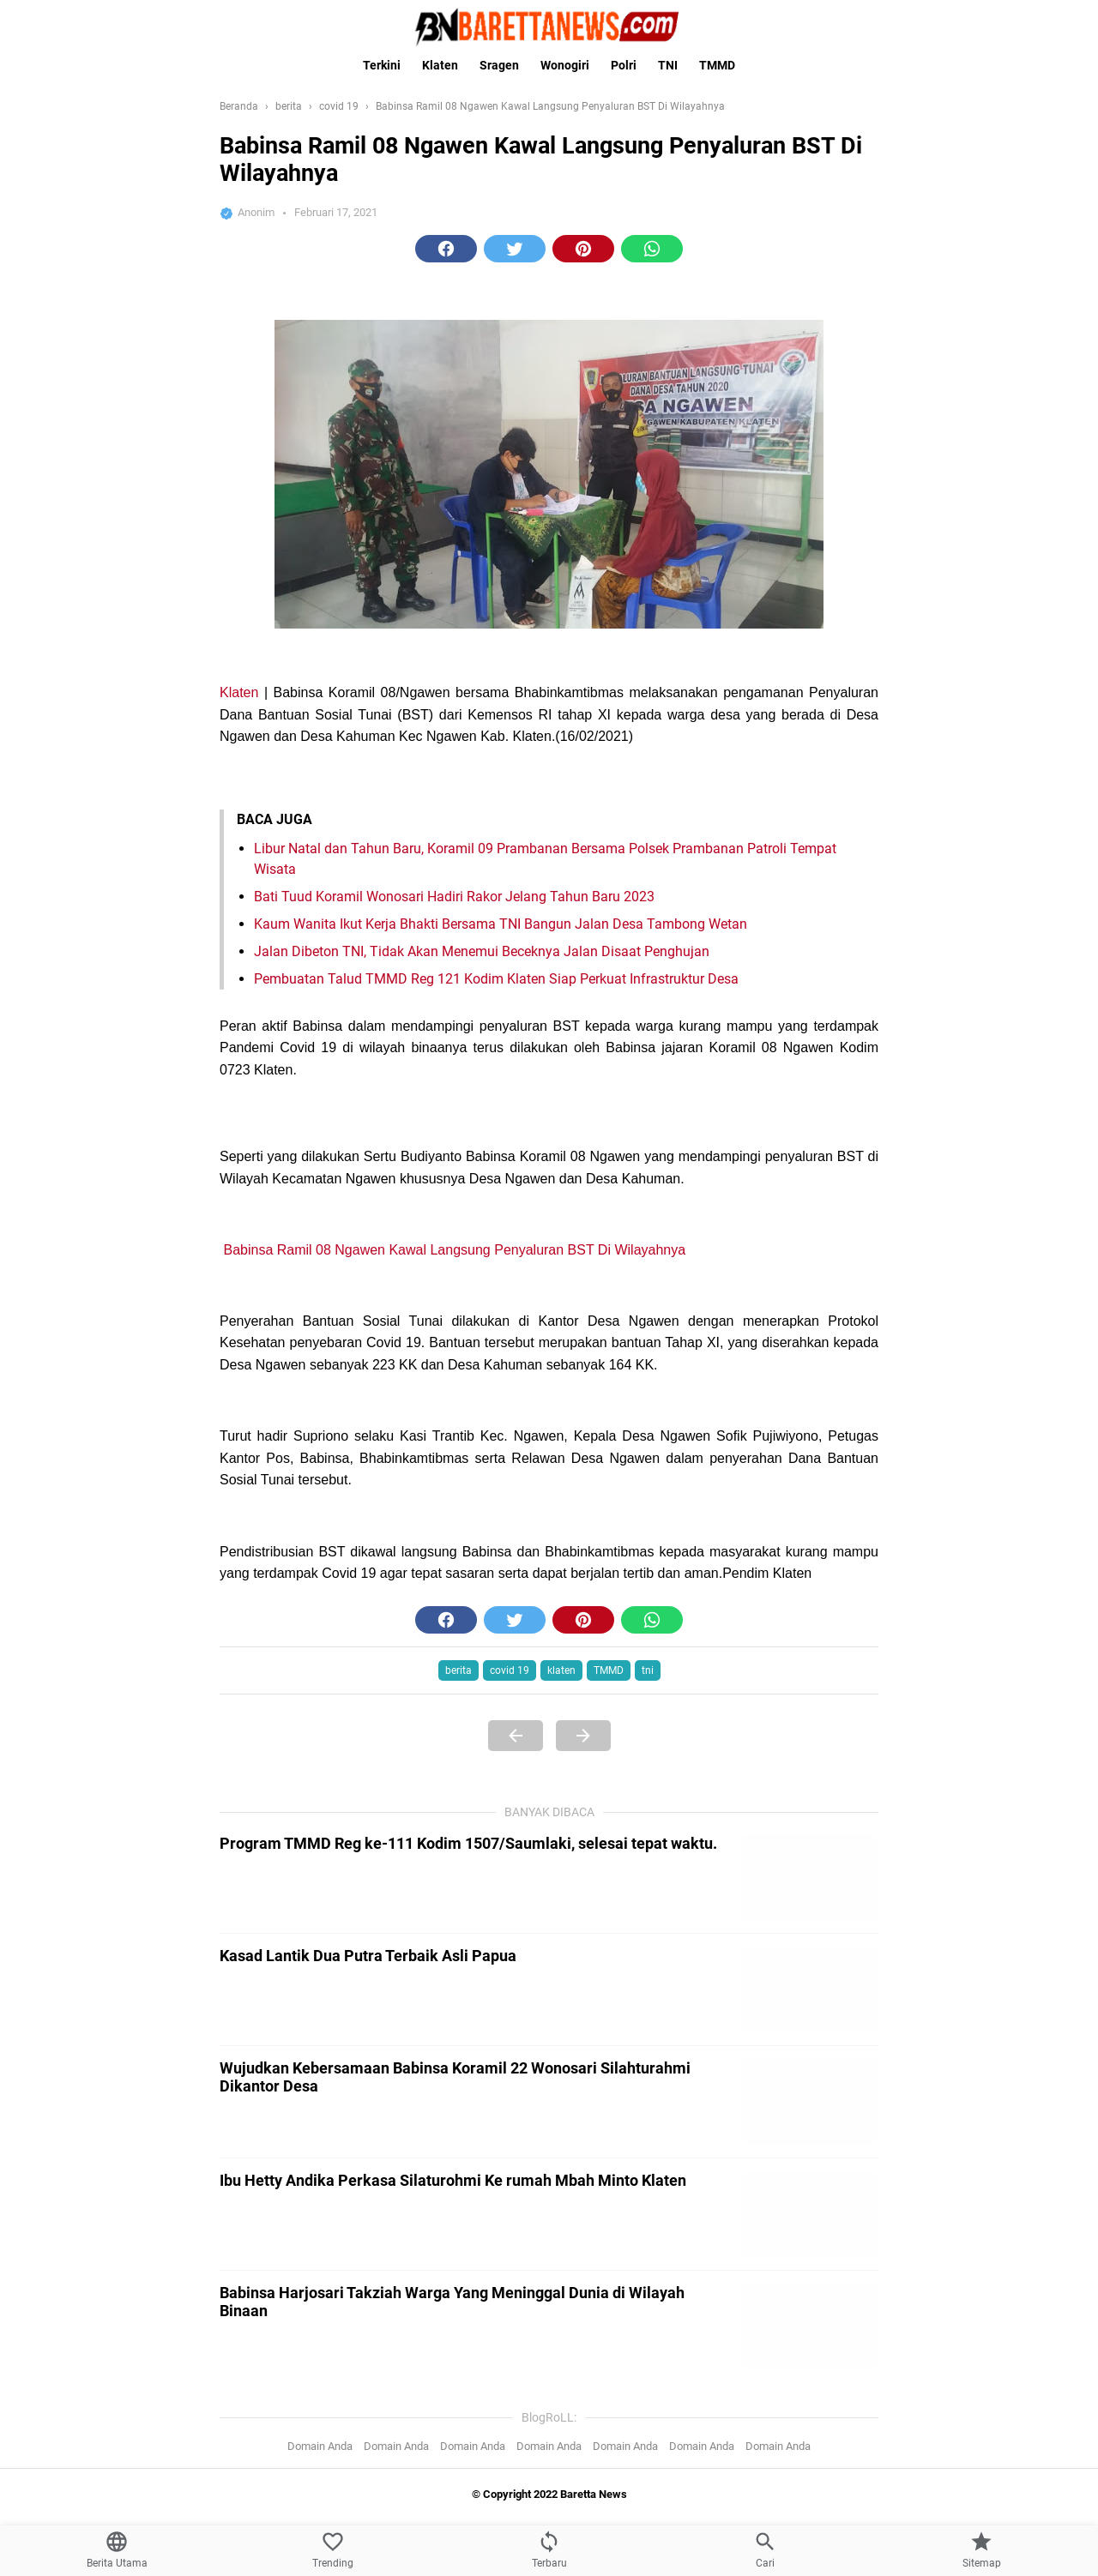  What do you see at coordinates (561, 1670) in the screenshot?
I see `klaten` at bounding box center [561, 1670].